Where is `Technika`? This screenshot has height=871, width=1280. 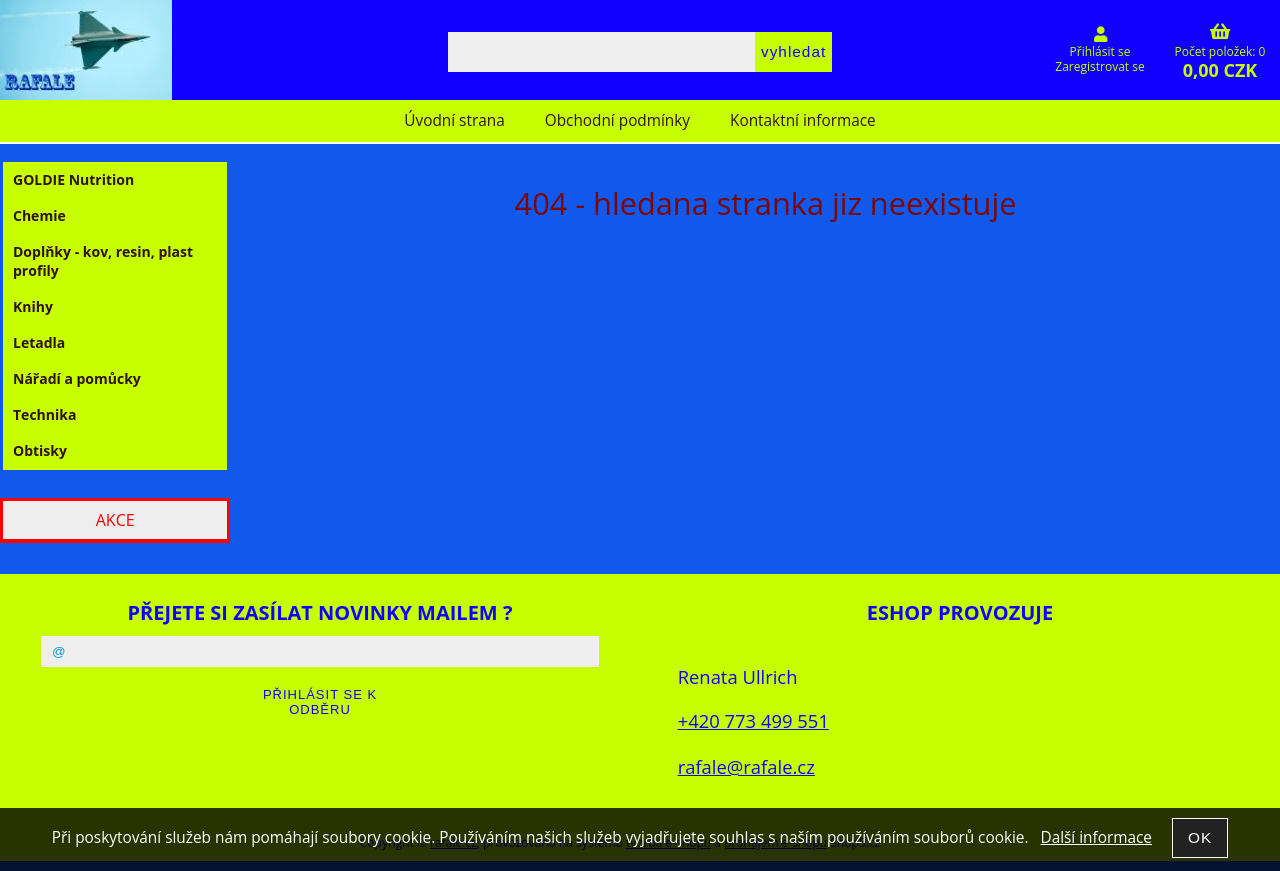 Technika is located at coordinates (44, 414).